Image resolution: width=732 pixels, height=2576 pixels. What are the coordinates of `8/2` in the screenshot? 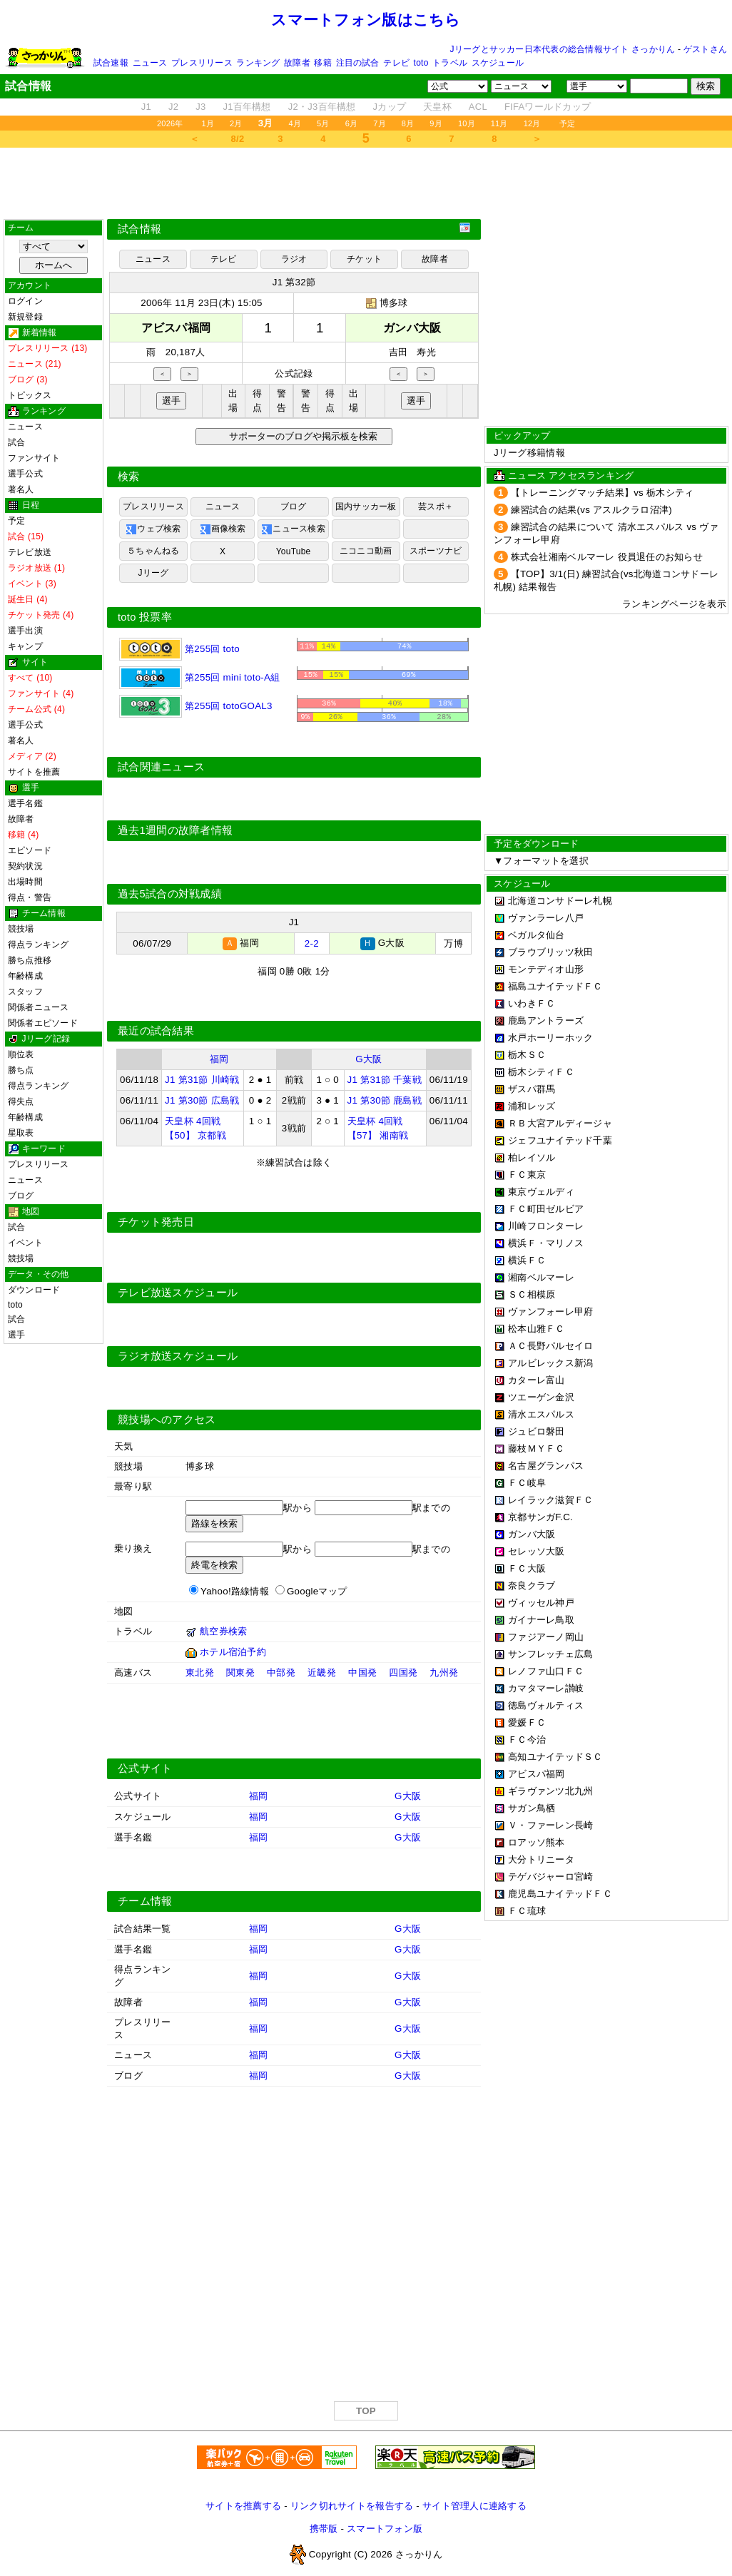 It's located at (238, 138).